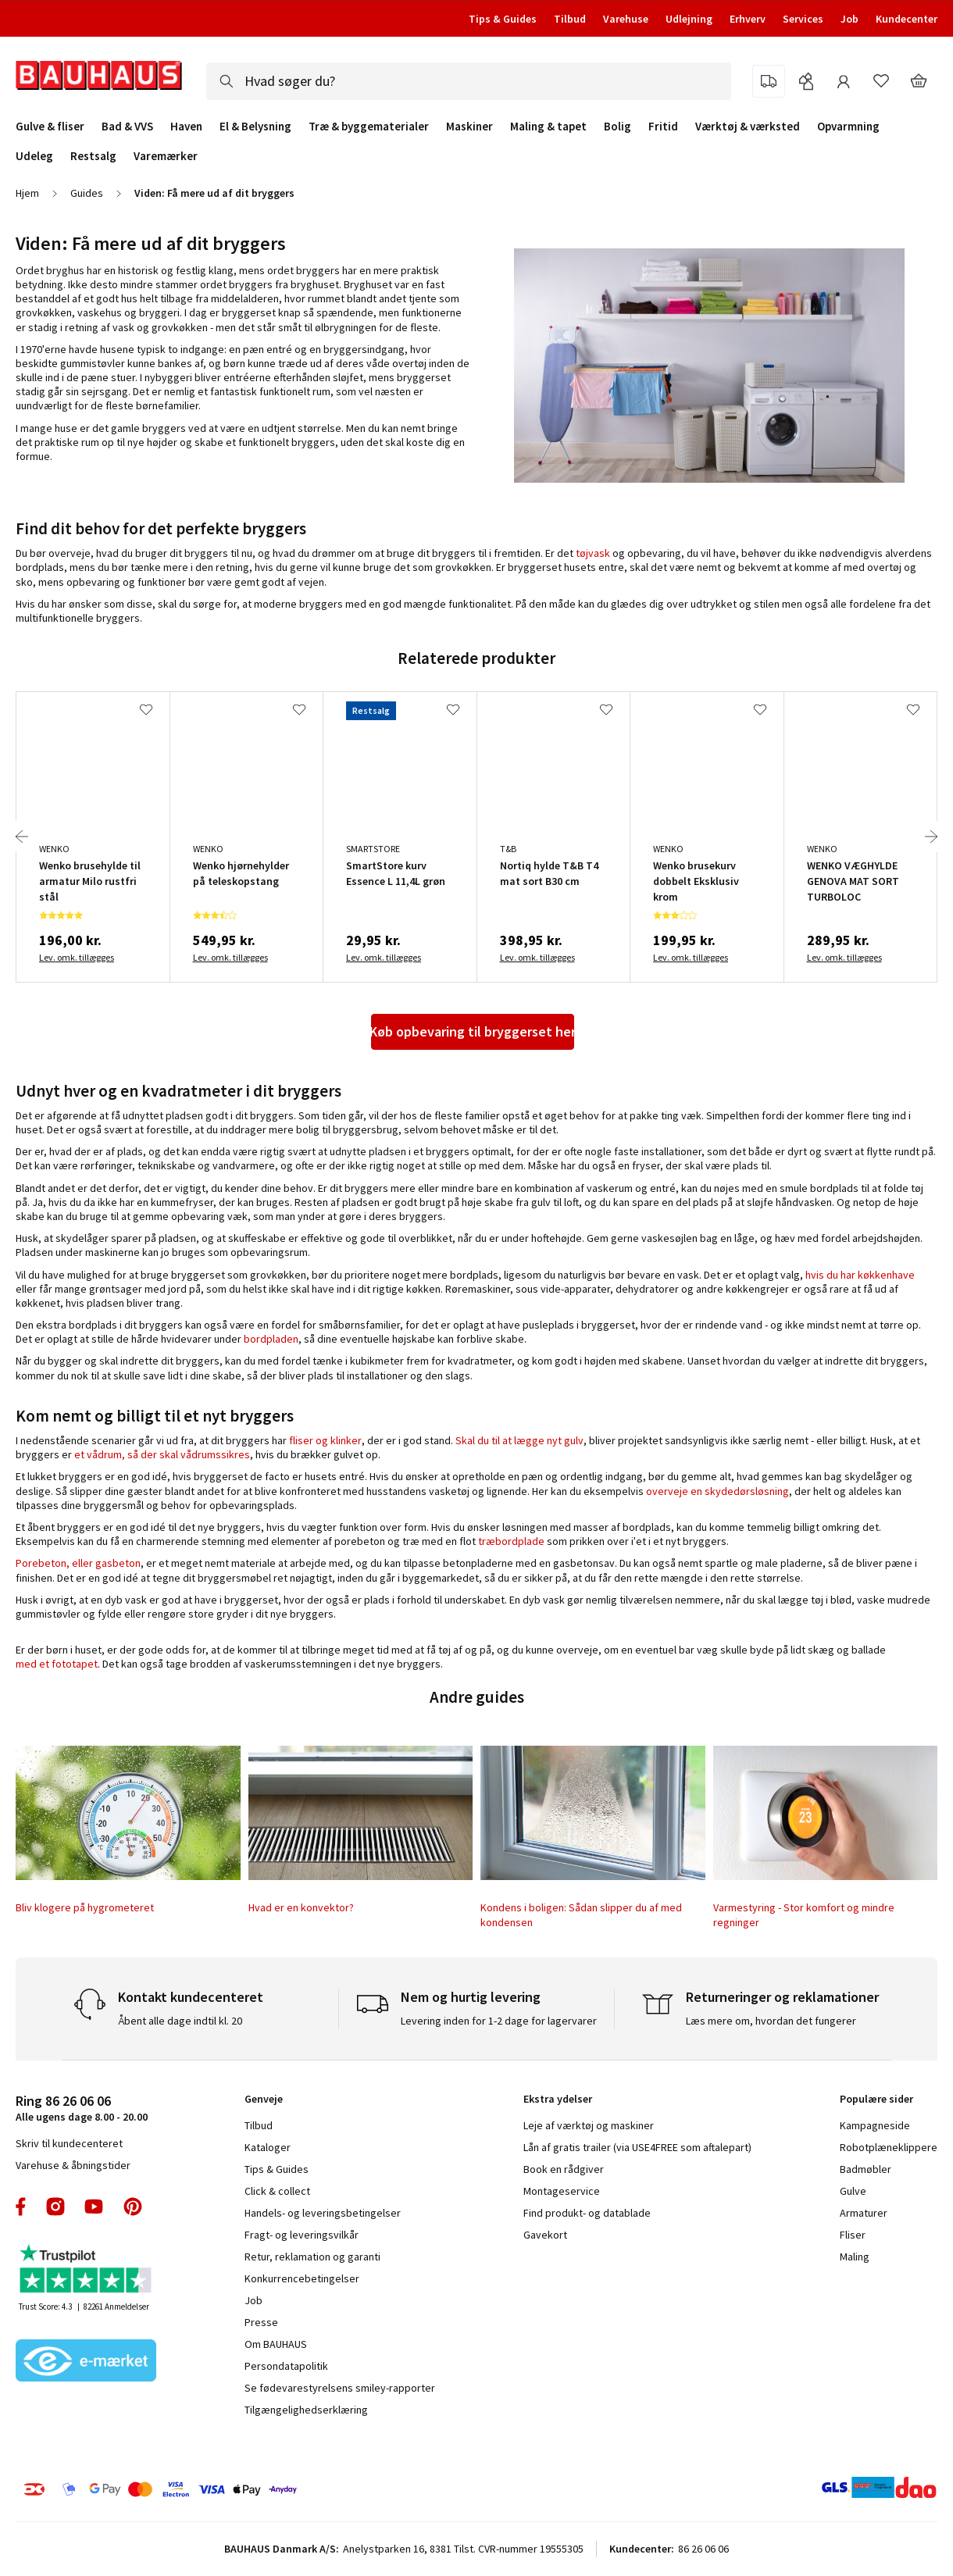 The height and width of the screenshot is (2576, 953). Describe the element at coordinates (127, 127) in the screenshot. I see `Bad & VVS` at that location.